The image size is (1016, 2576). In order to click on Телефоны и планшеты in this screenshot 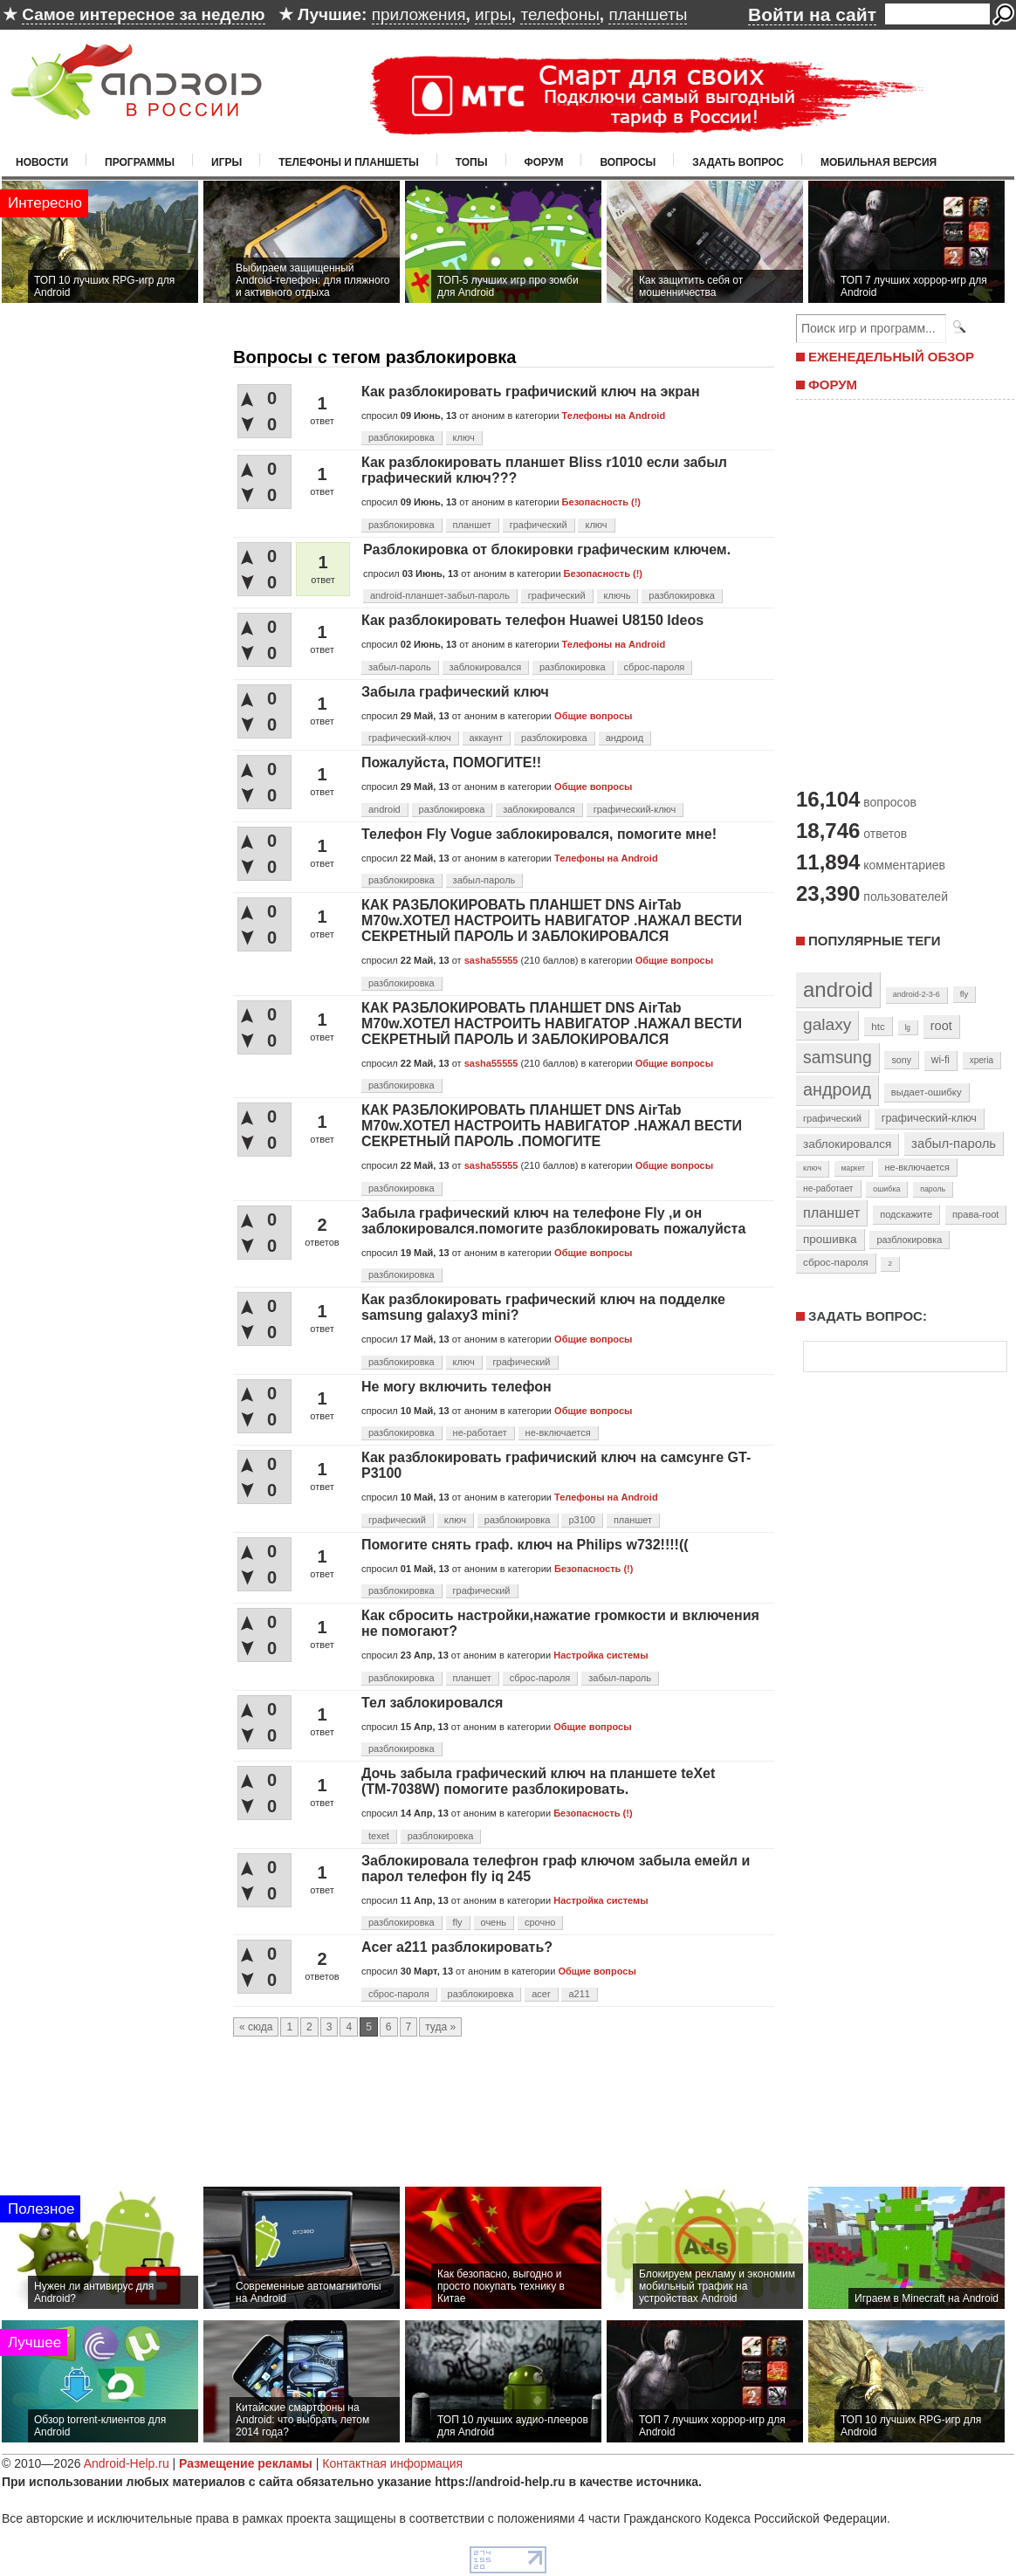, I will do `click(348, 162)`.